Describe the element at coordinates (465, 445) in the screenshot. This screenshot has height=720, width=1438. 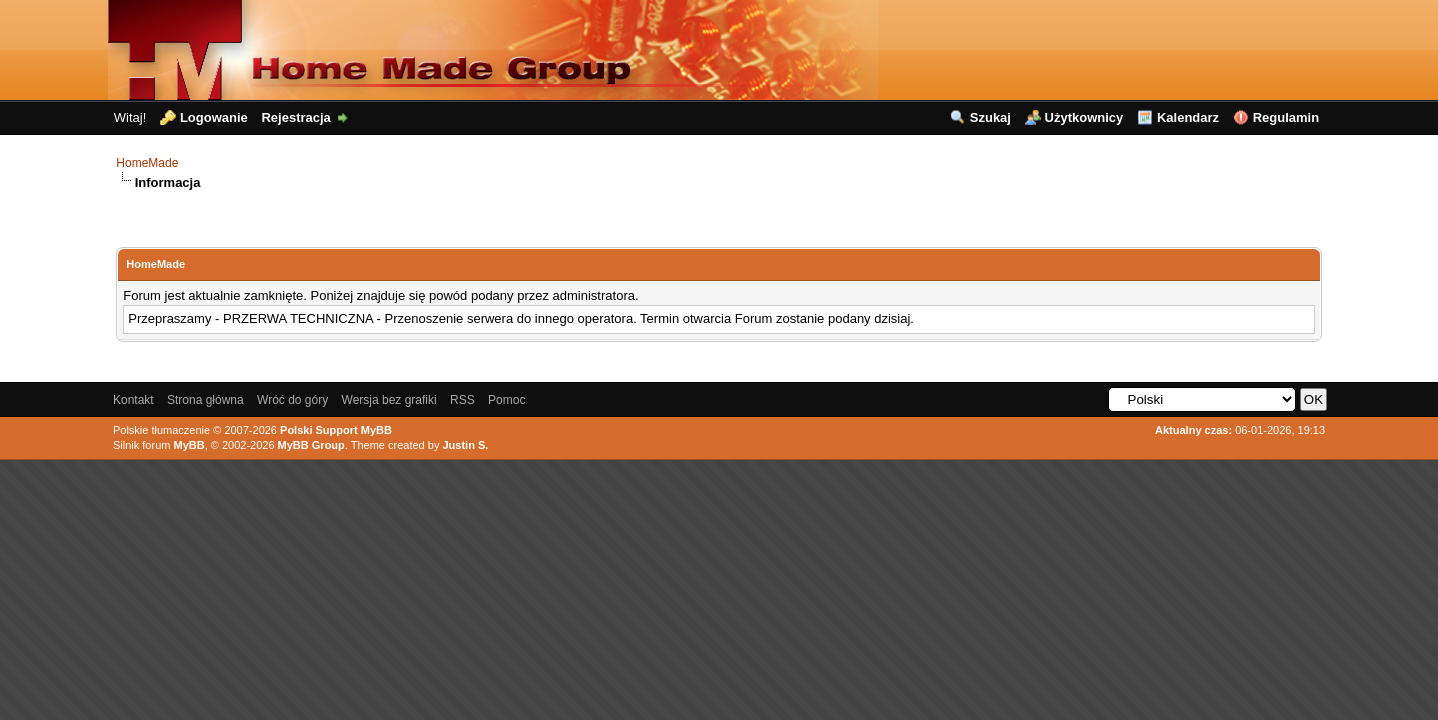
I see `Justin S.` at that location.